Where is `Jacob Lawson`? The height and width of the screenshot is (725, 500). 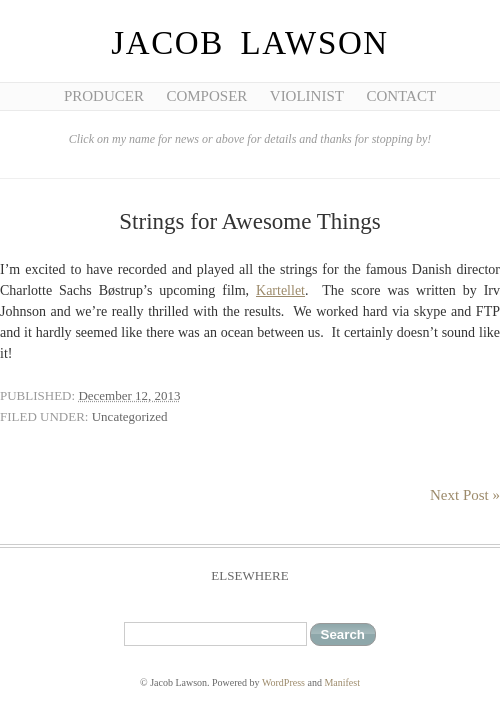 Jacob Lawson is located at coordinates (250, 43).